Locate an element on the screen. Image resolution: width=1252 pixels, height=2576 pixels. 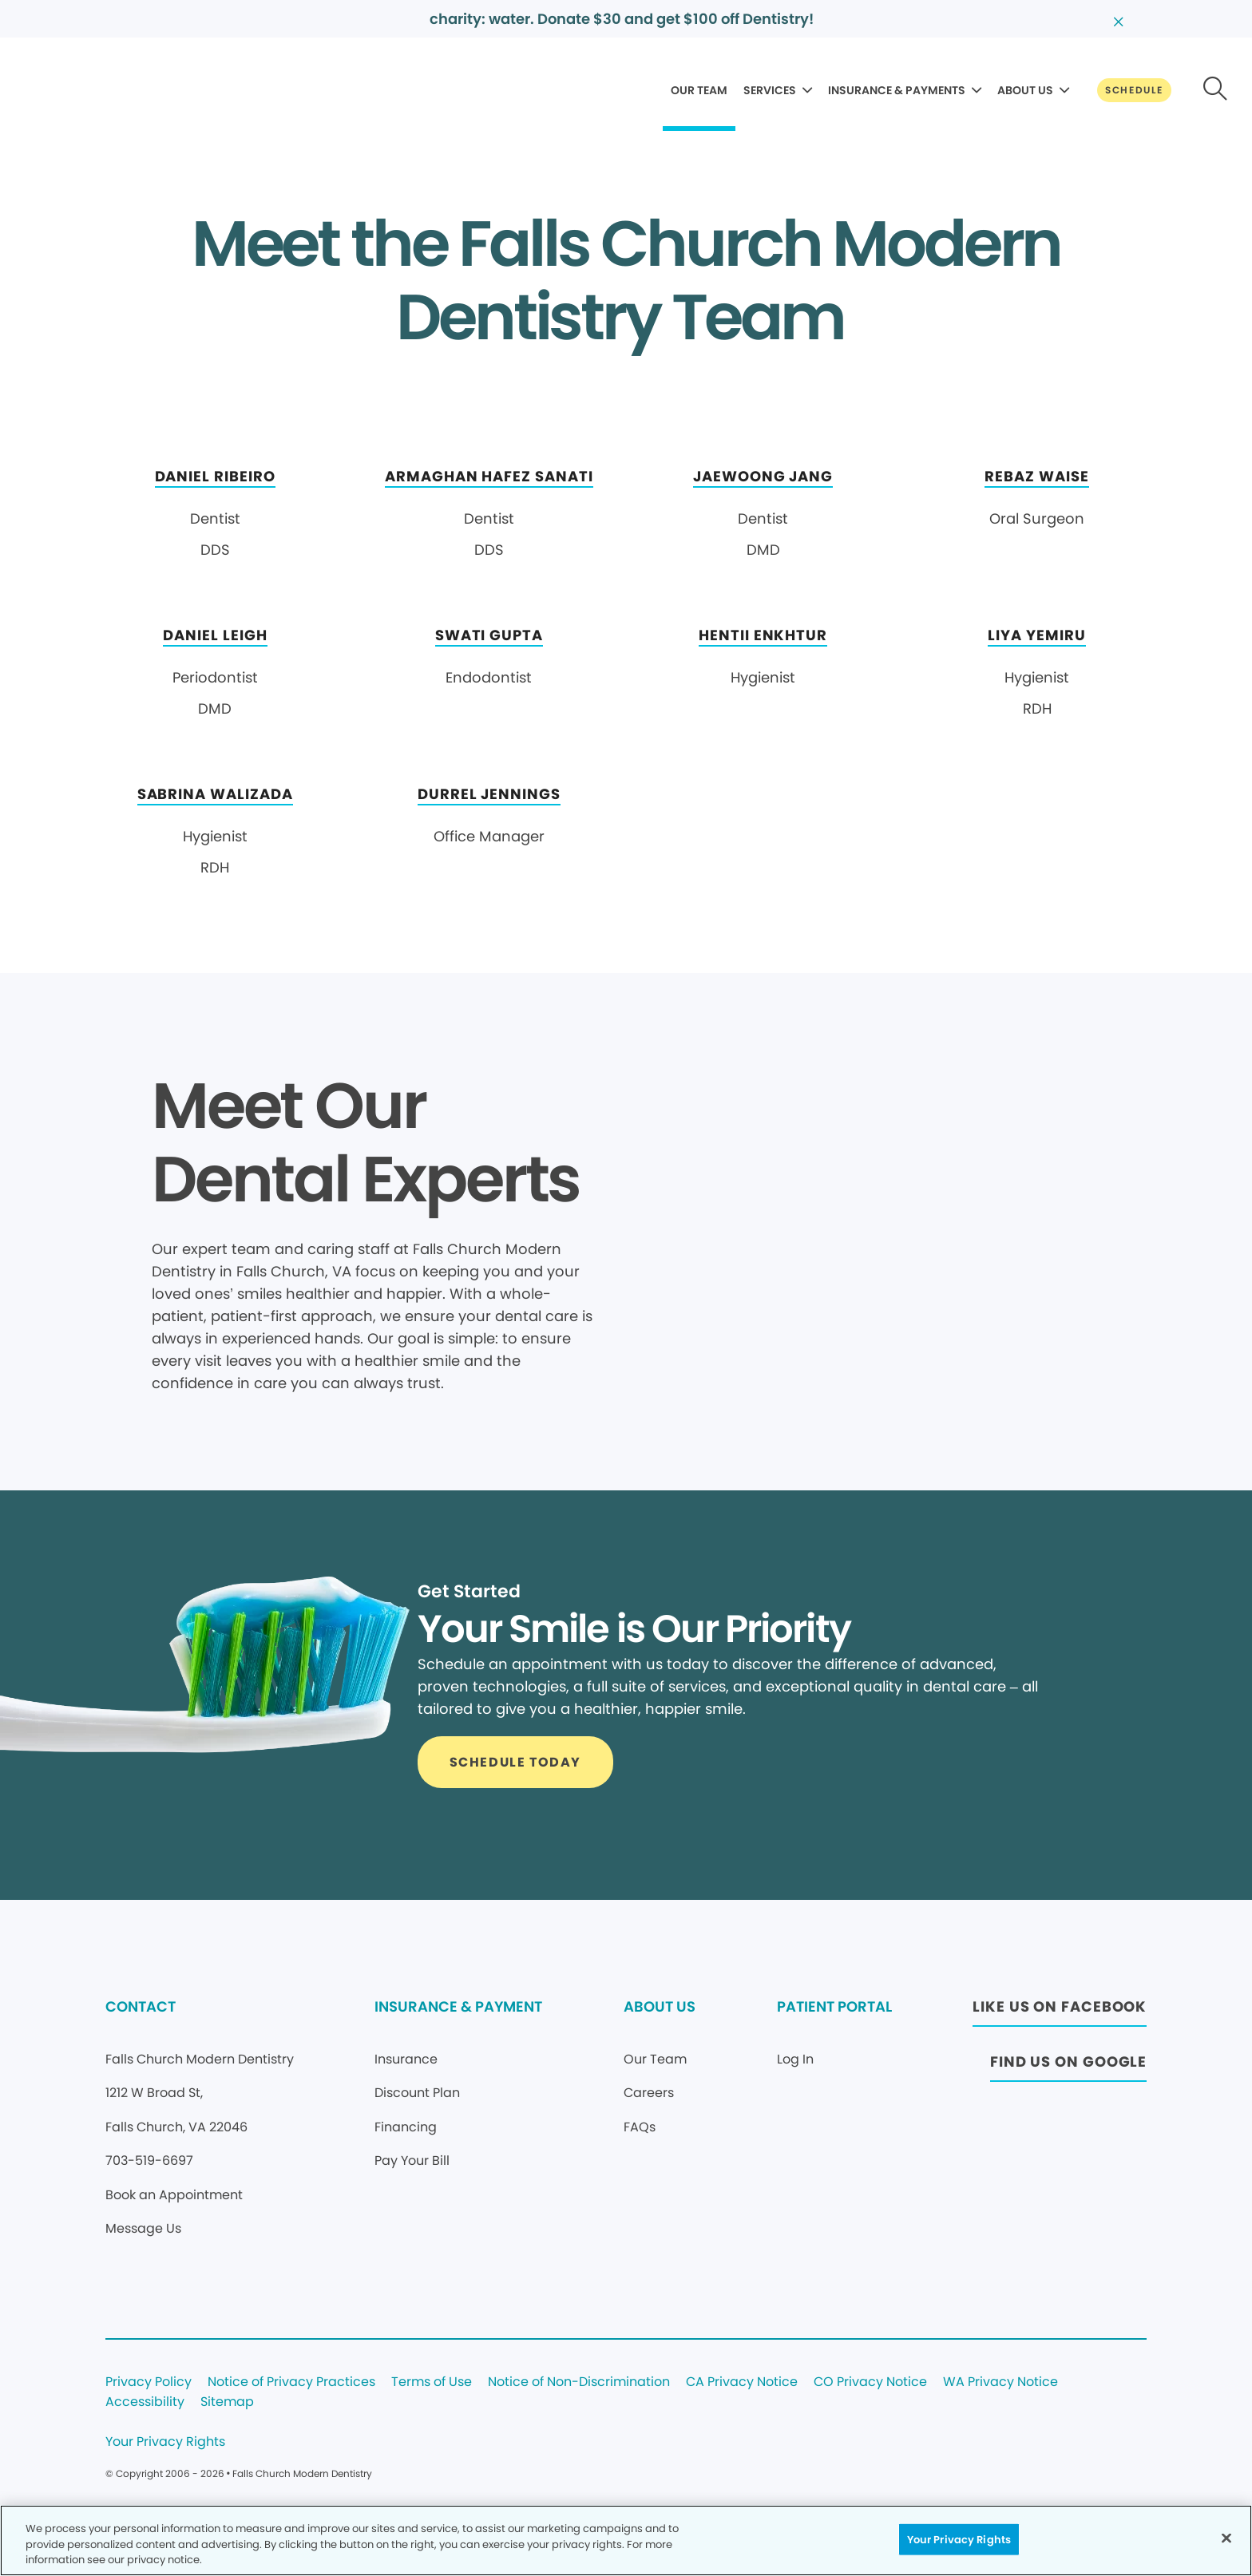
PATIENT PORTAL is located at coordinates (834, 2006).